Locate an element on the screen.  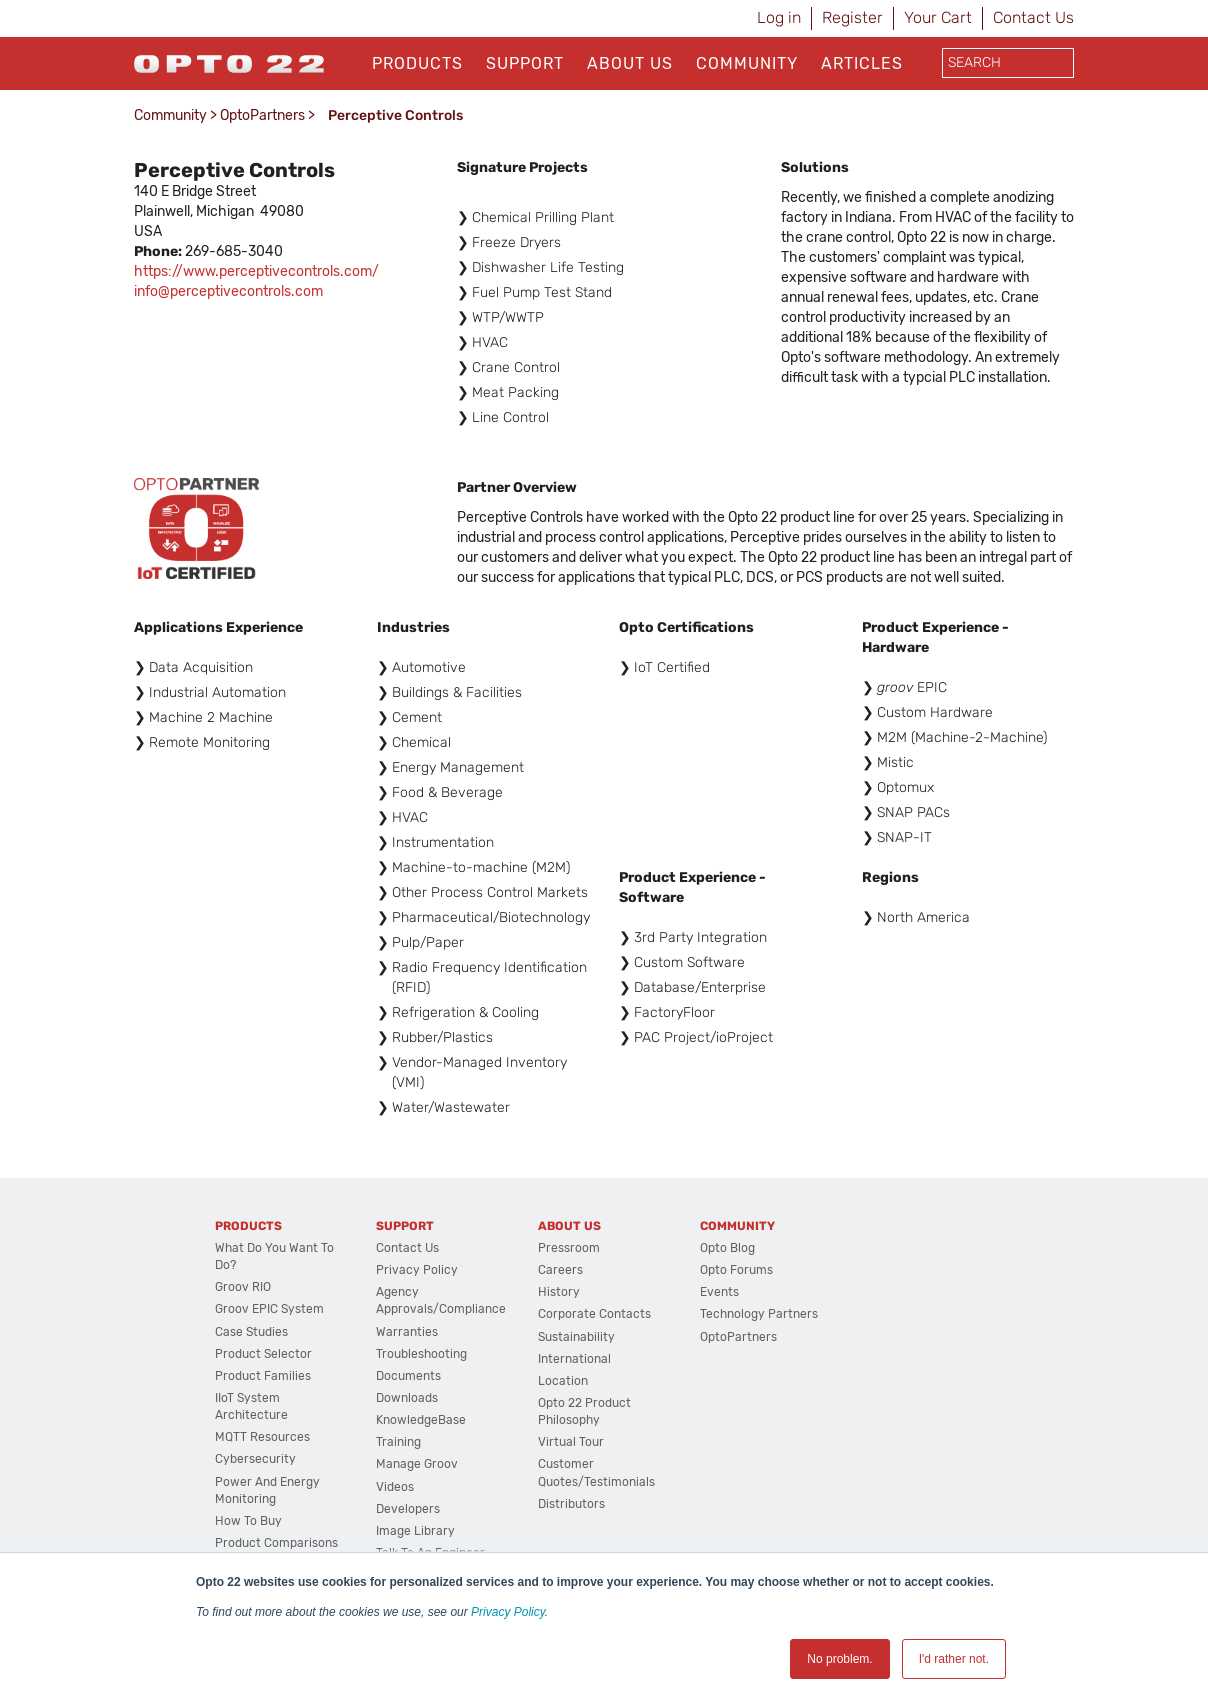
Products is located at coordinates (417, 63).